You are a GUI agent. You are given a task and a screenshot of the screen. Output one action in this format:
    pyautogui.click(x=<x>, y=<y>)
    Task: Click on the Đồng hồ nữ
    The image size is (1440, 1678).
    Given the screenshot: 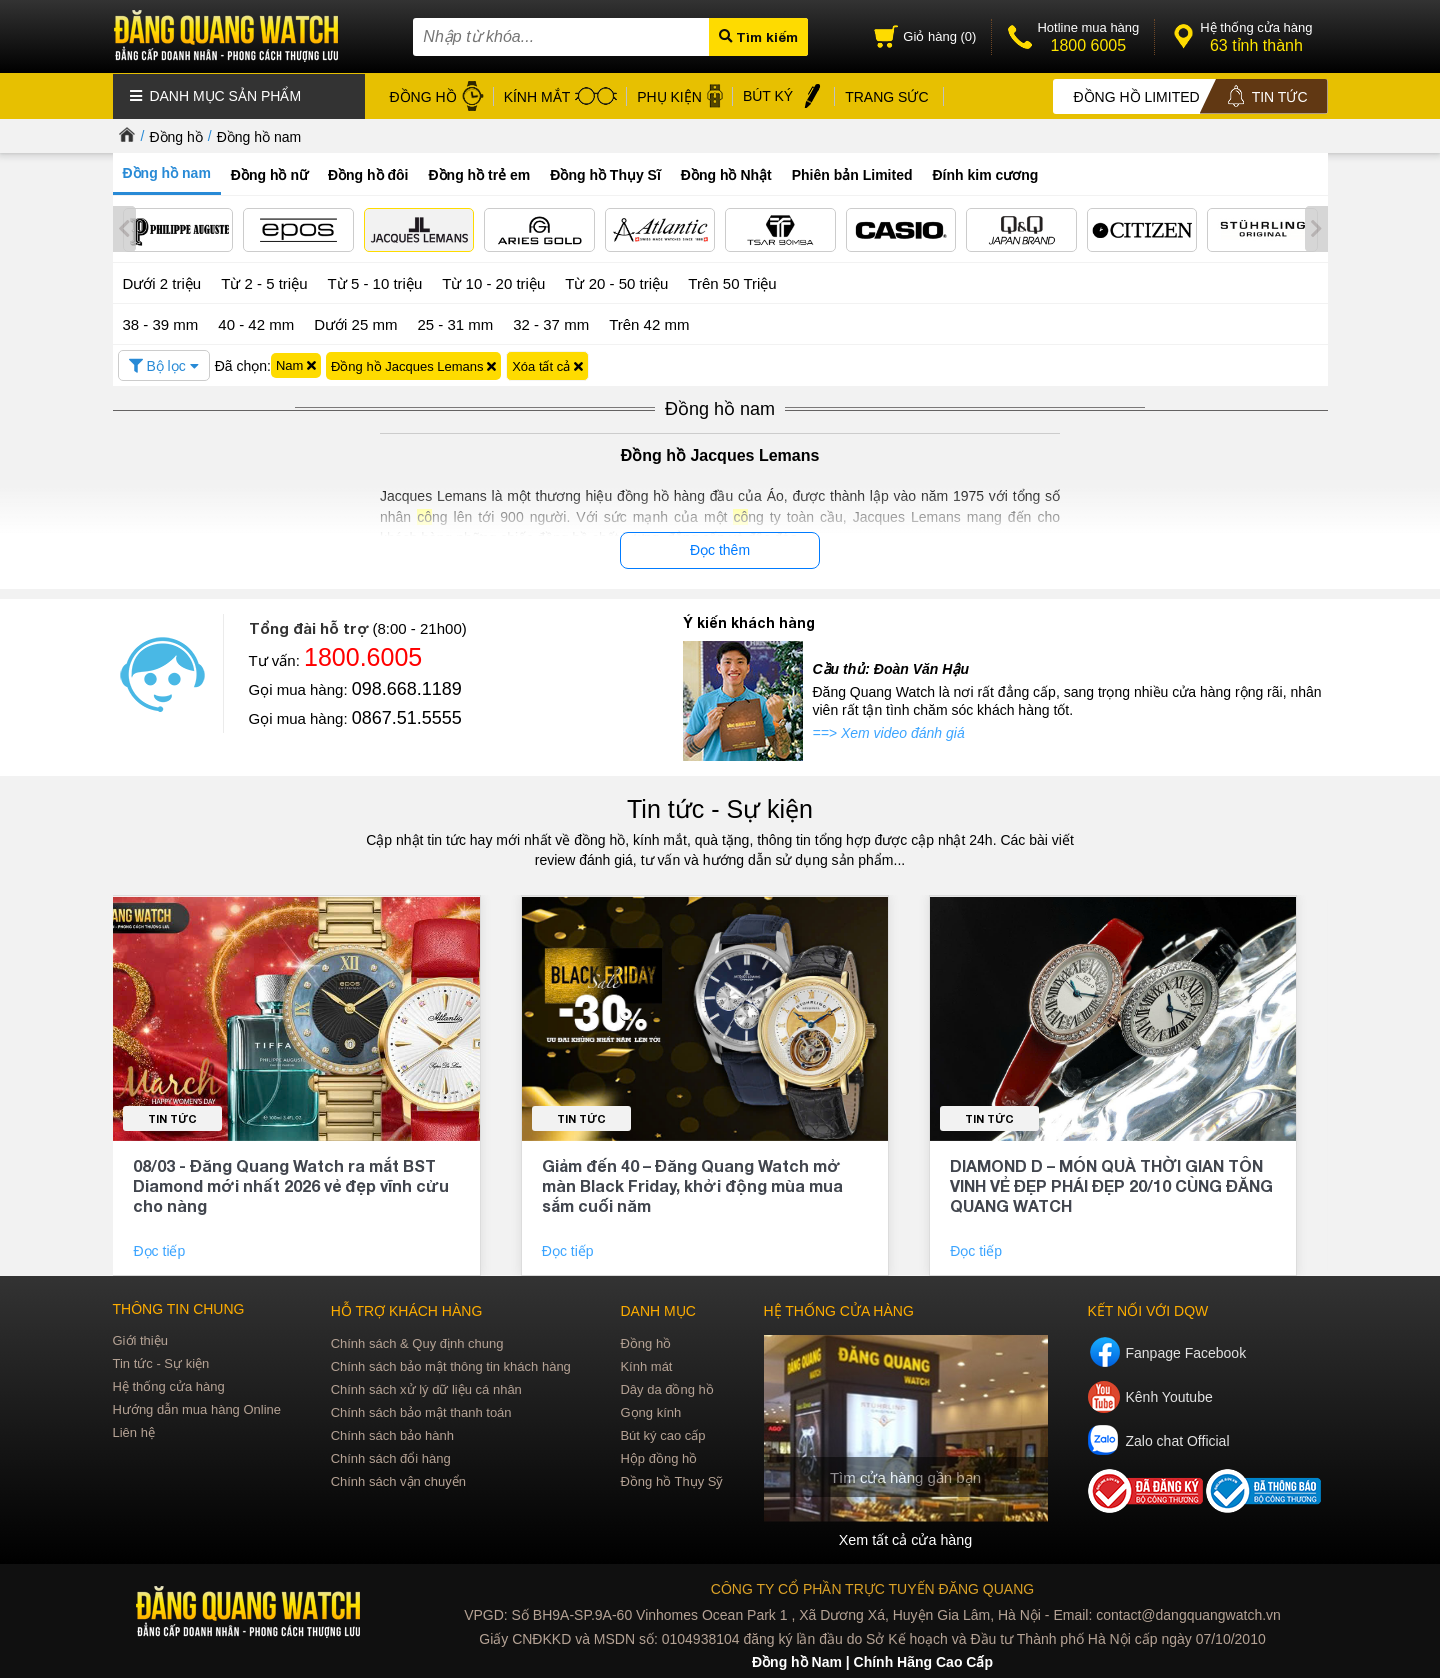 What is the action you would take?
    pyautogui.click(x=269, y=174)
    